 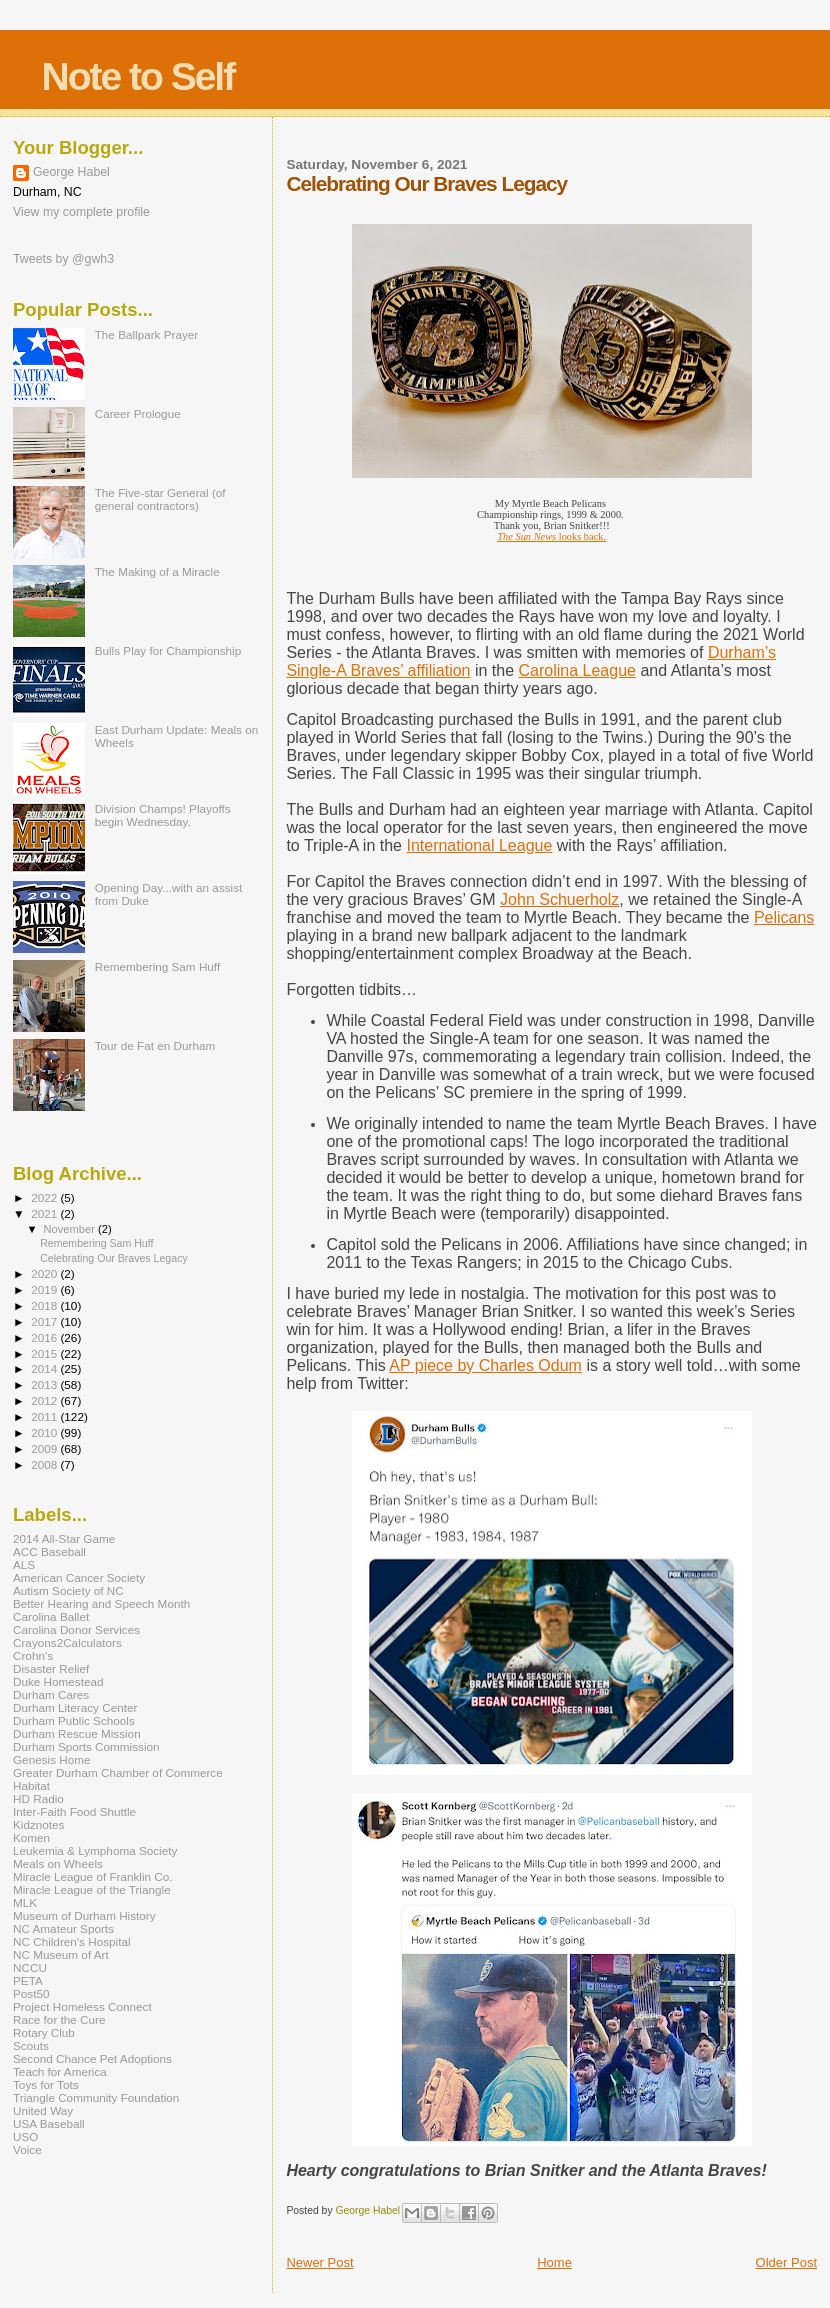 What do you see at coordinates (157, 571) in the screenshot?
I see `The Making of a Miracle` at bounding box center [157, 571].